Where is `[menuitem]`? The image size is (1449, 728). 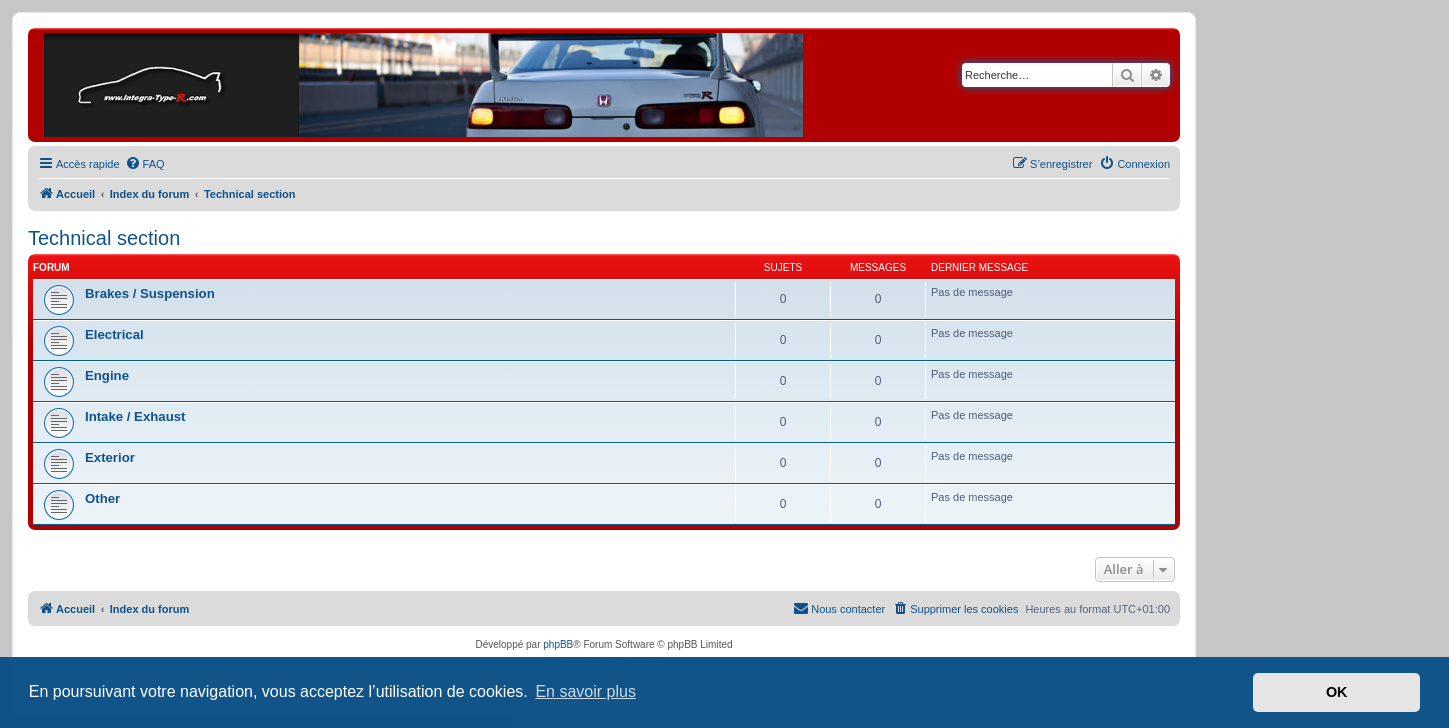
[menuitem] is located at coordinates (145, 164).